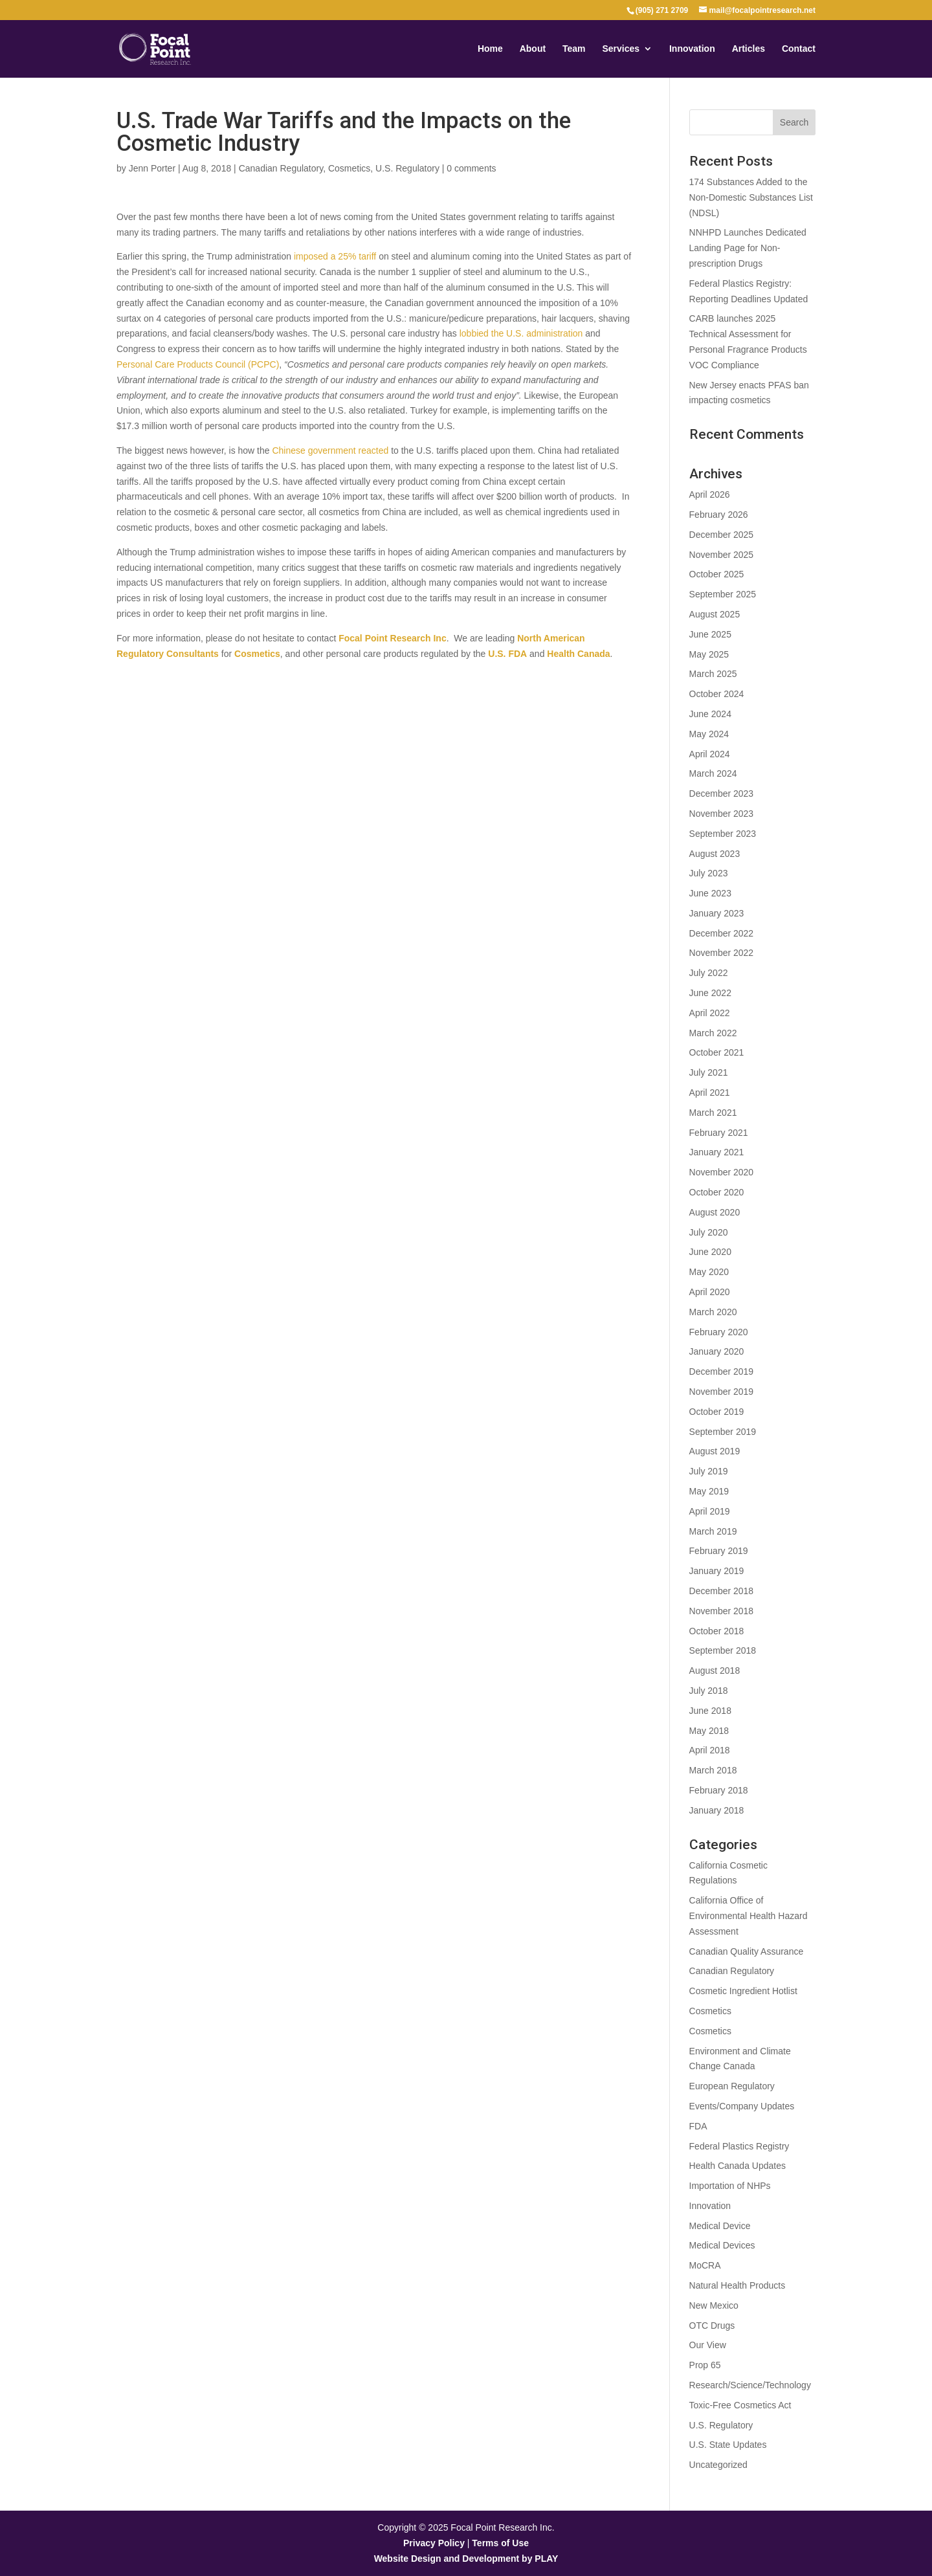 This screenshot has height=2576, width=932. Describe the element at coordinates (716, 574) in the screenshot. I see `October 2025` at that location.